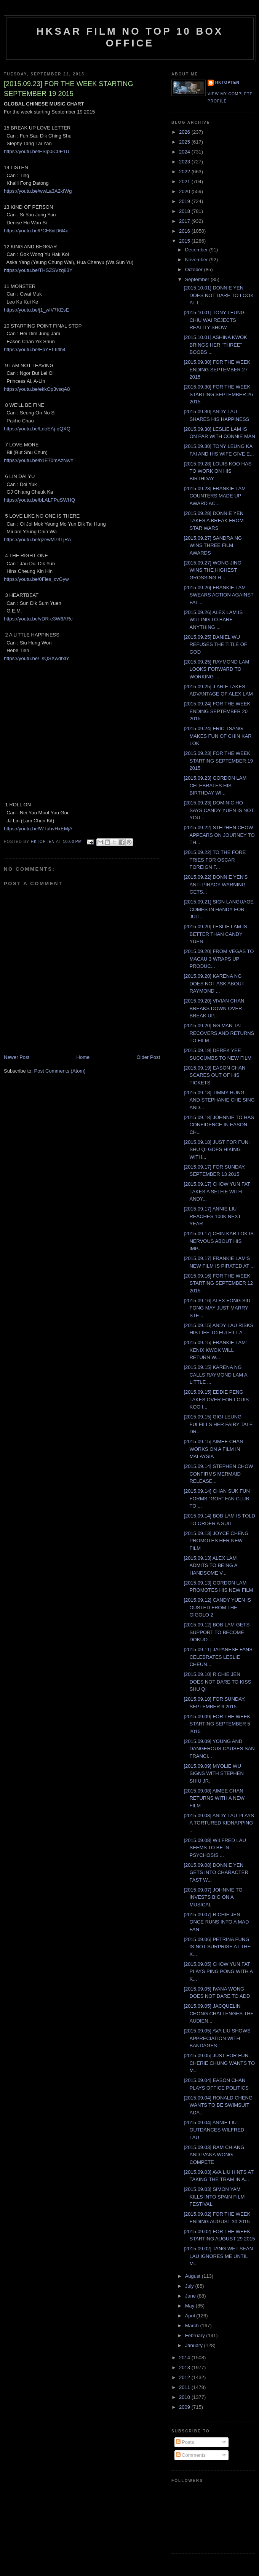 This screenshot has width=259, height=2576. What do you see at coordinates (219, 909) in the screenshot?
I see `[2015.09.21] SIGN LANGUAGE COMES IN HANDY FOR JULI...` at bounding box center [219, 909].